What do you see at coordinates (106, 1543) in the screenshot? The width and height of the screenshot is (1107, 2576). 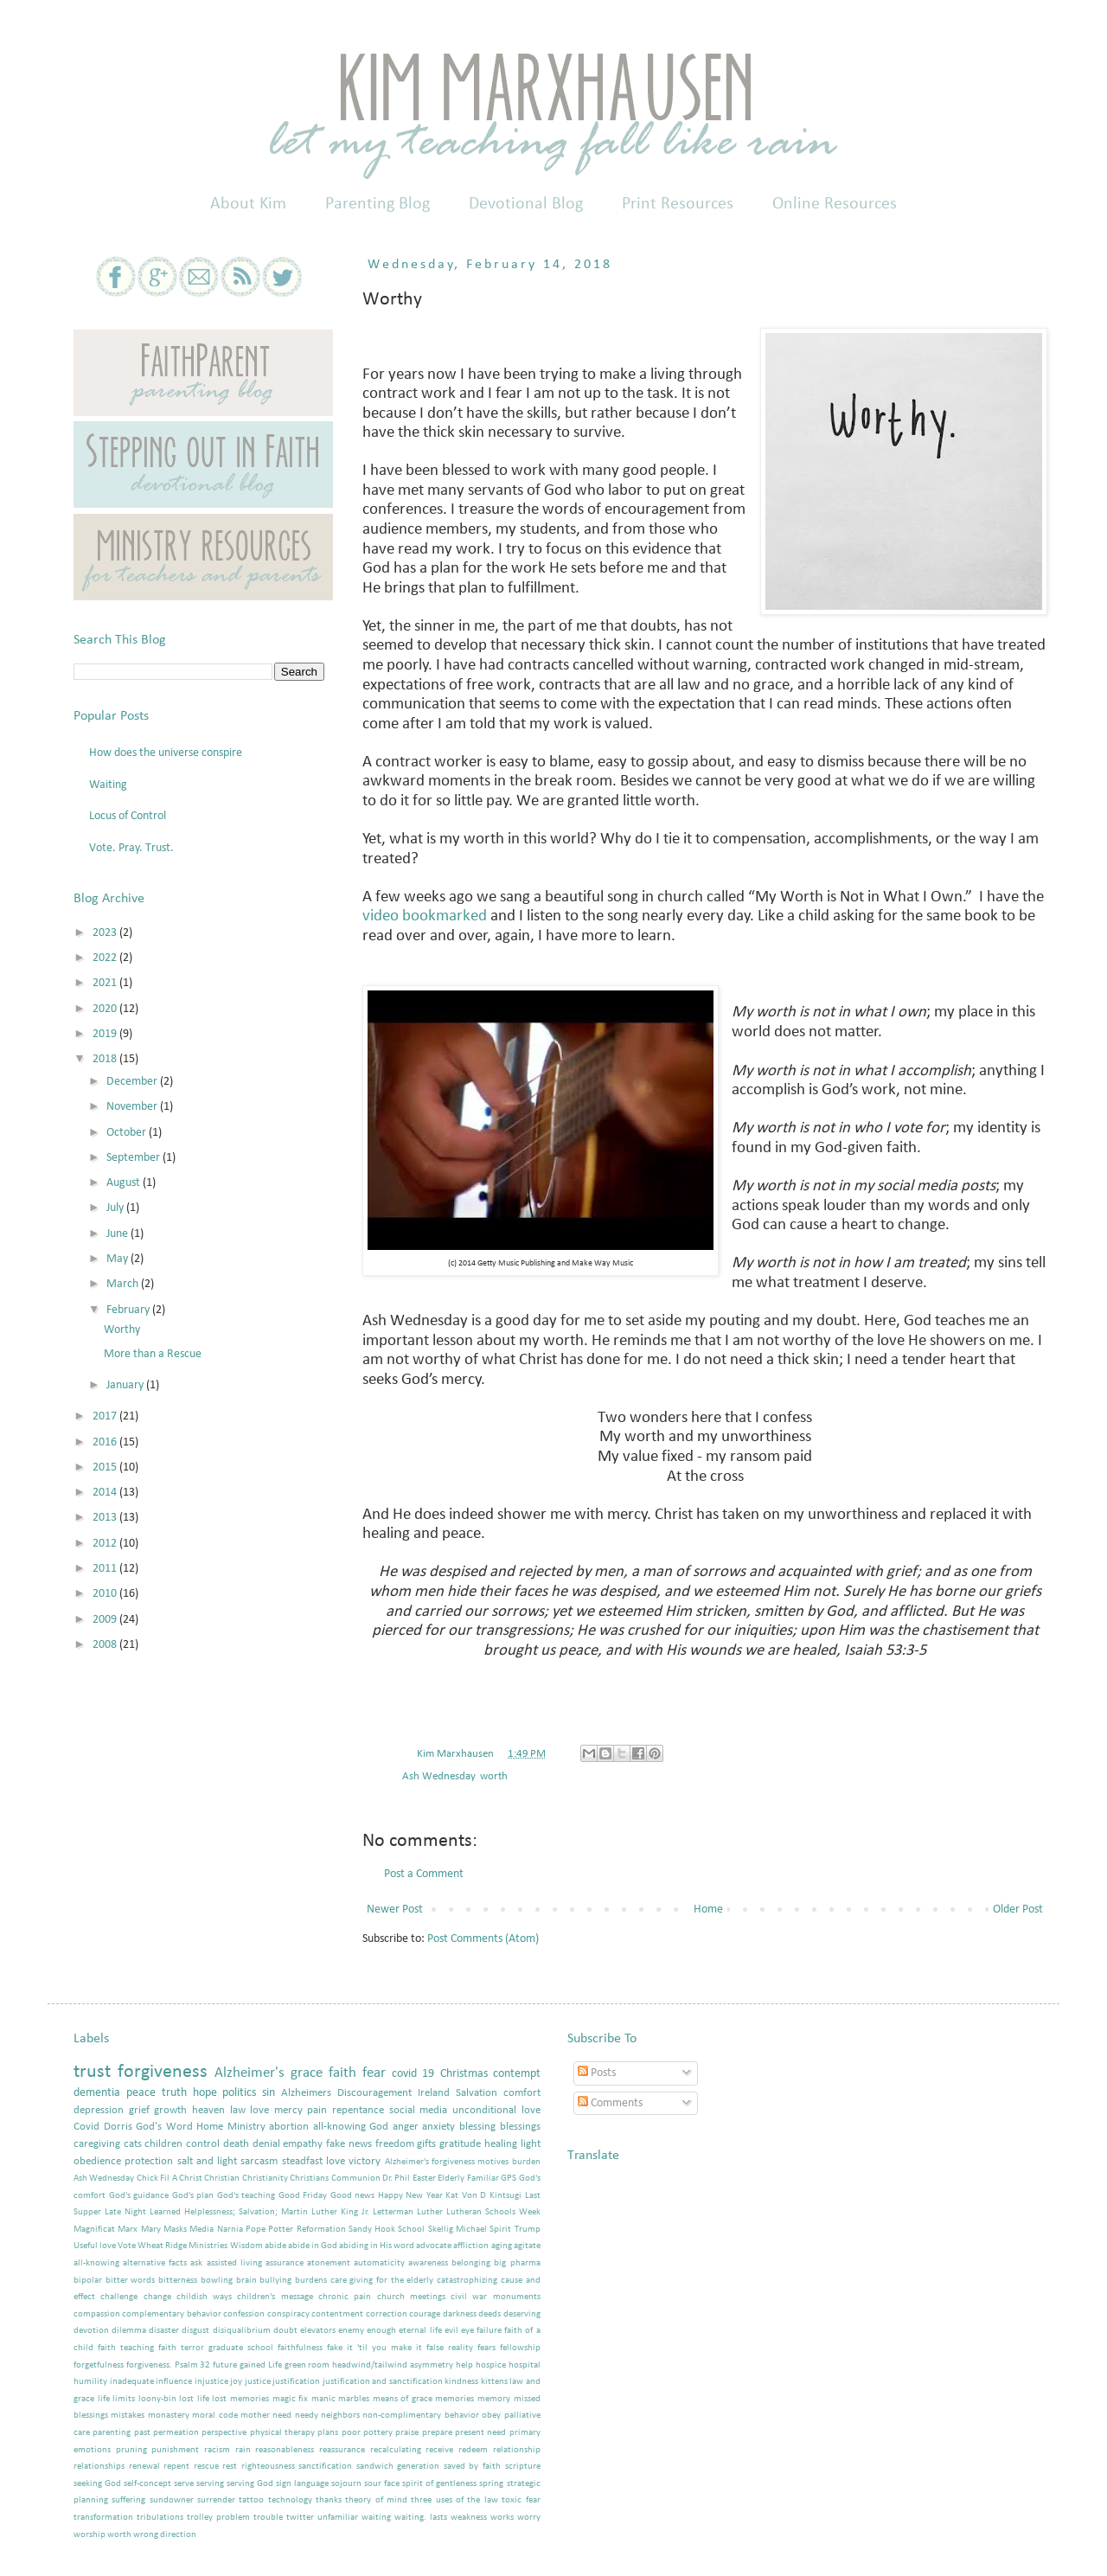 I see `2012` at bounding box center [106, 1543].